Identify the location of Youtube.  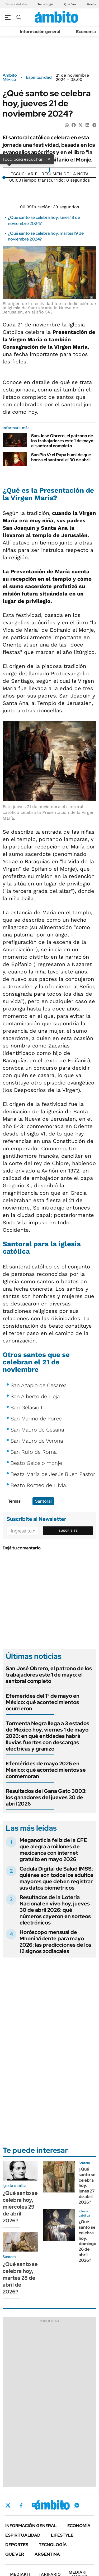
(62, 2505).